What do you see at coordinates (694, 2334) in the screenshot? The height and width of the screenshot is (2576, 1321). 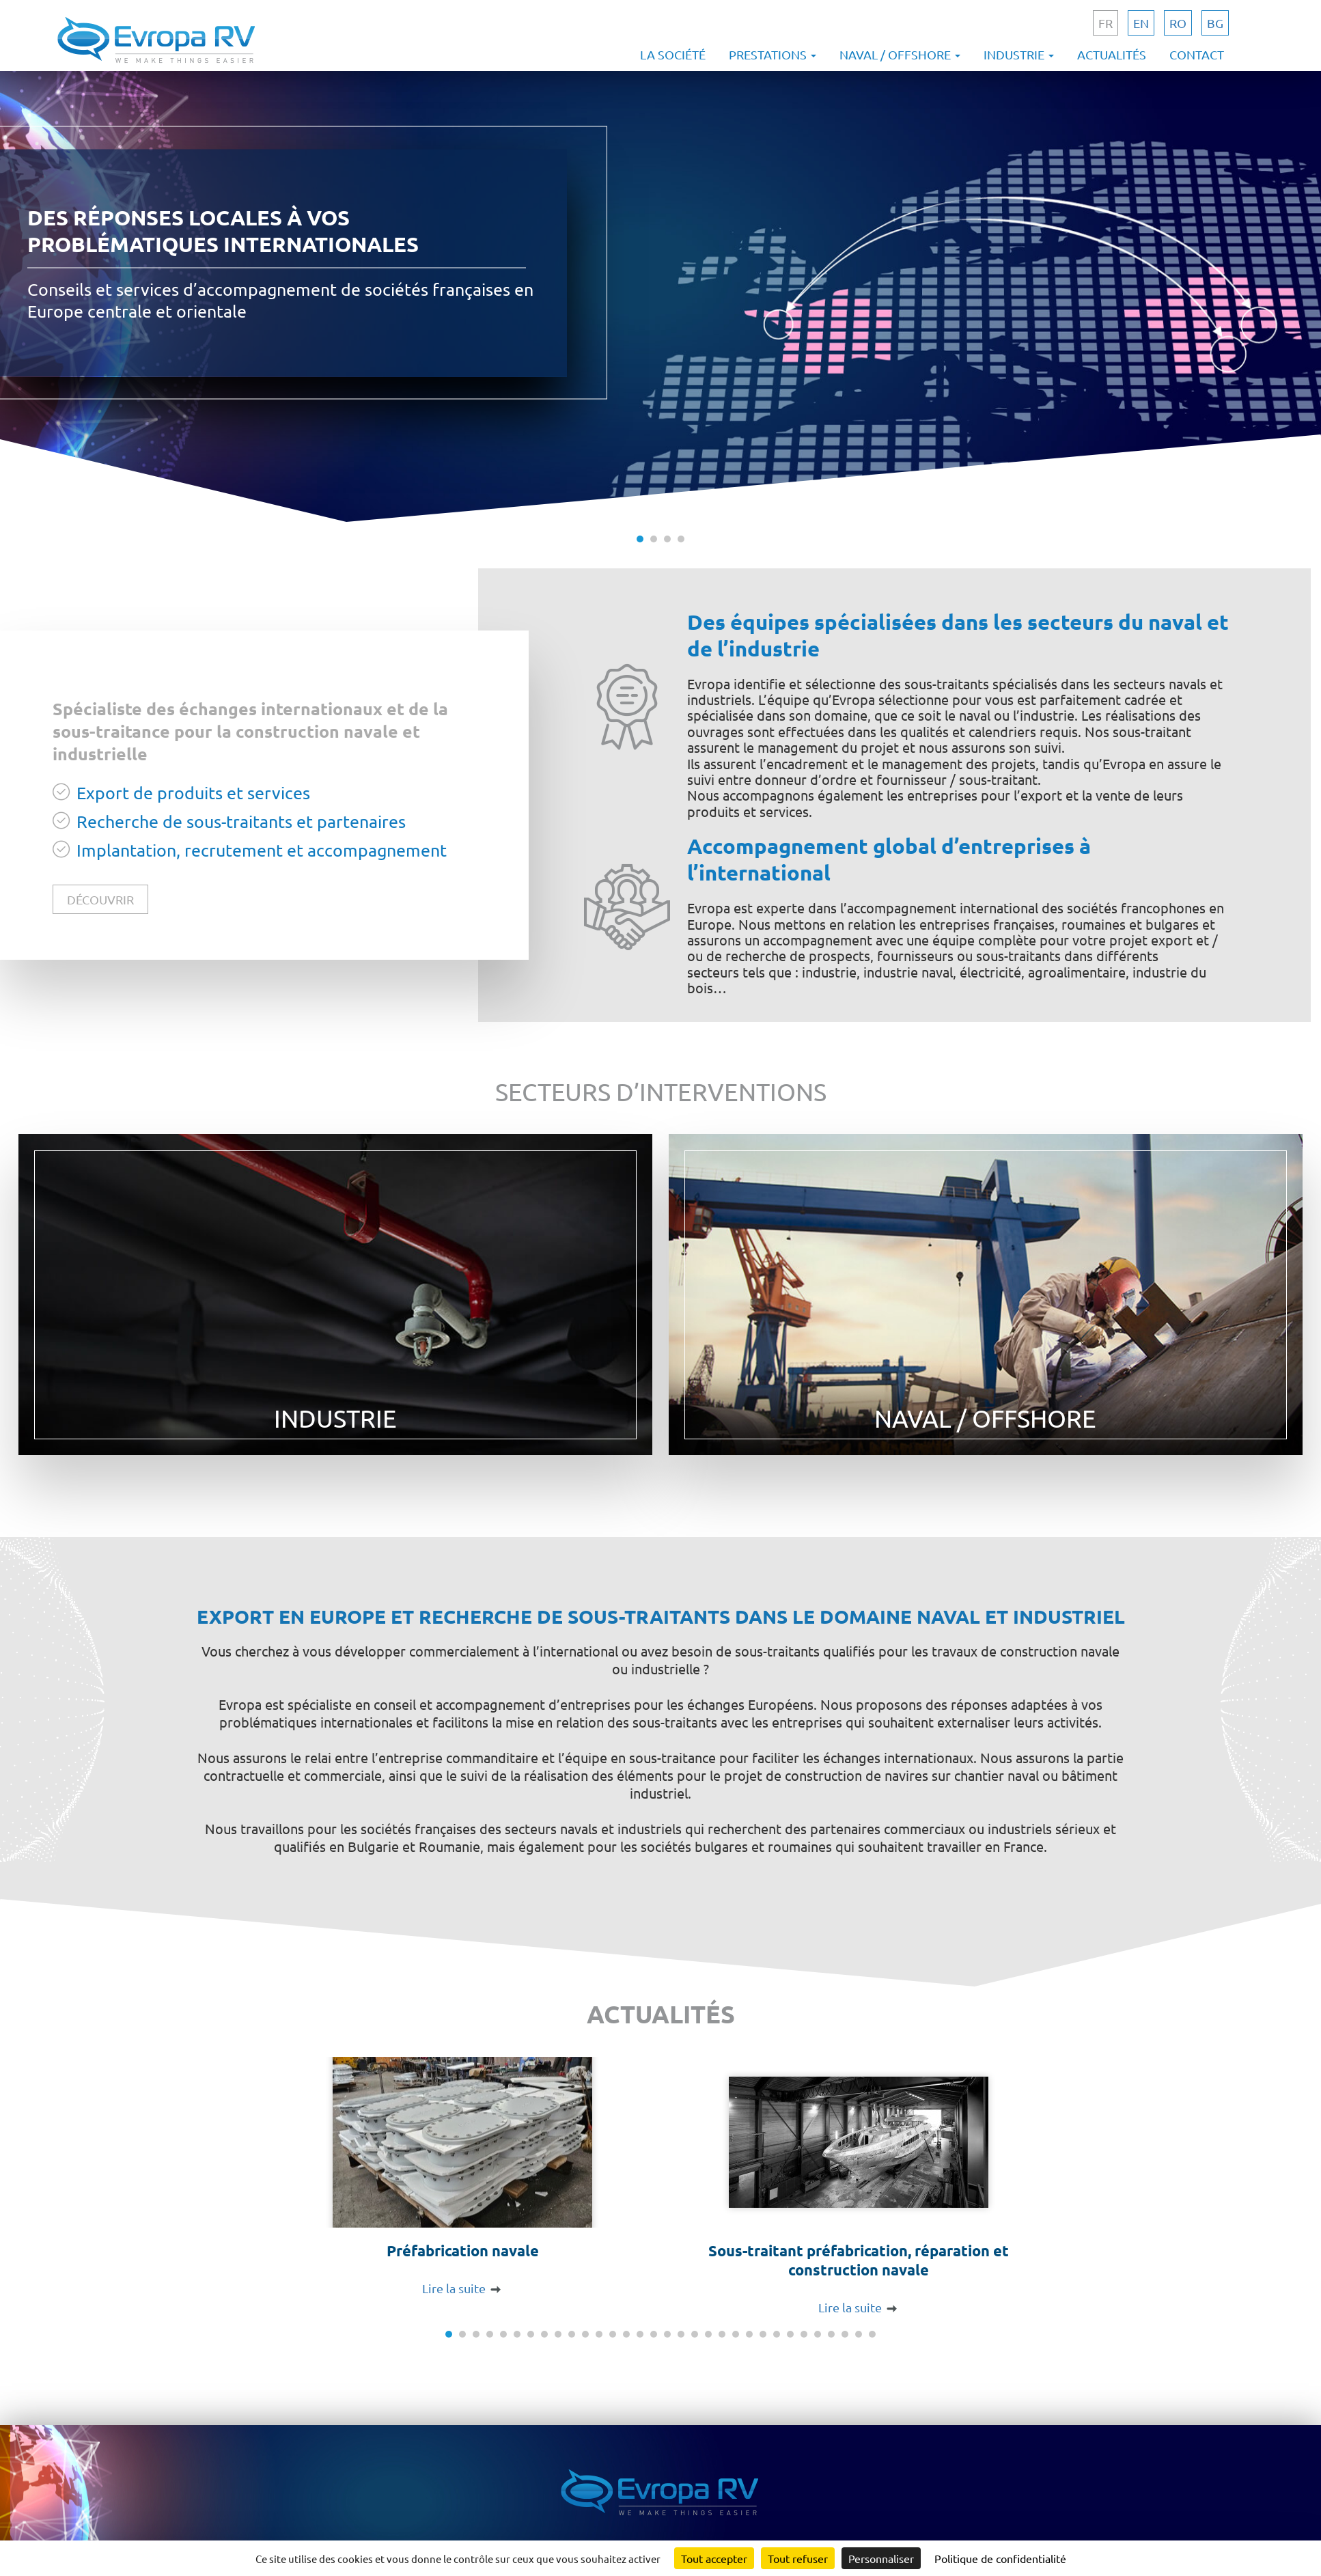 I see `19` at bounding box center [694, 2334].